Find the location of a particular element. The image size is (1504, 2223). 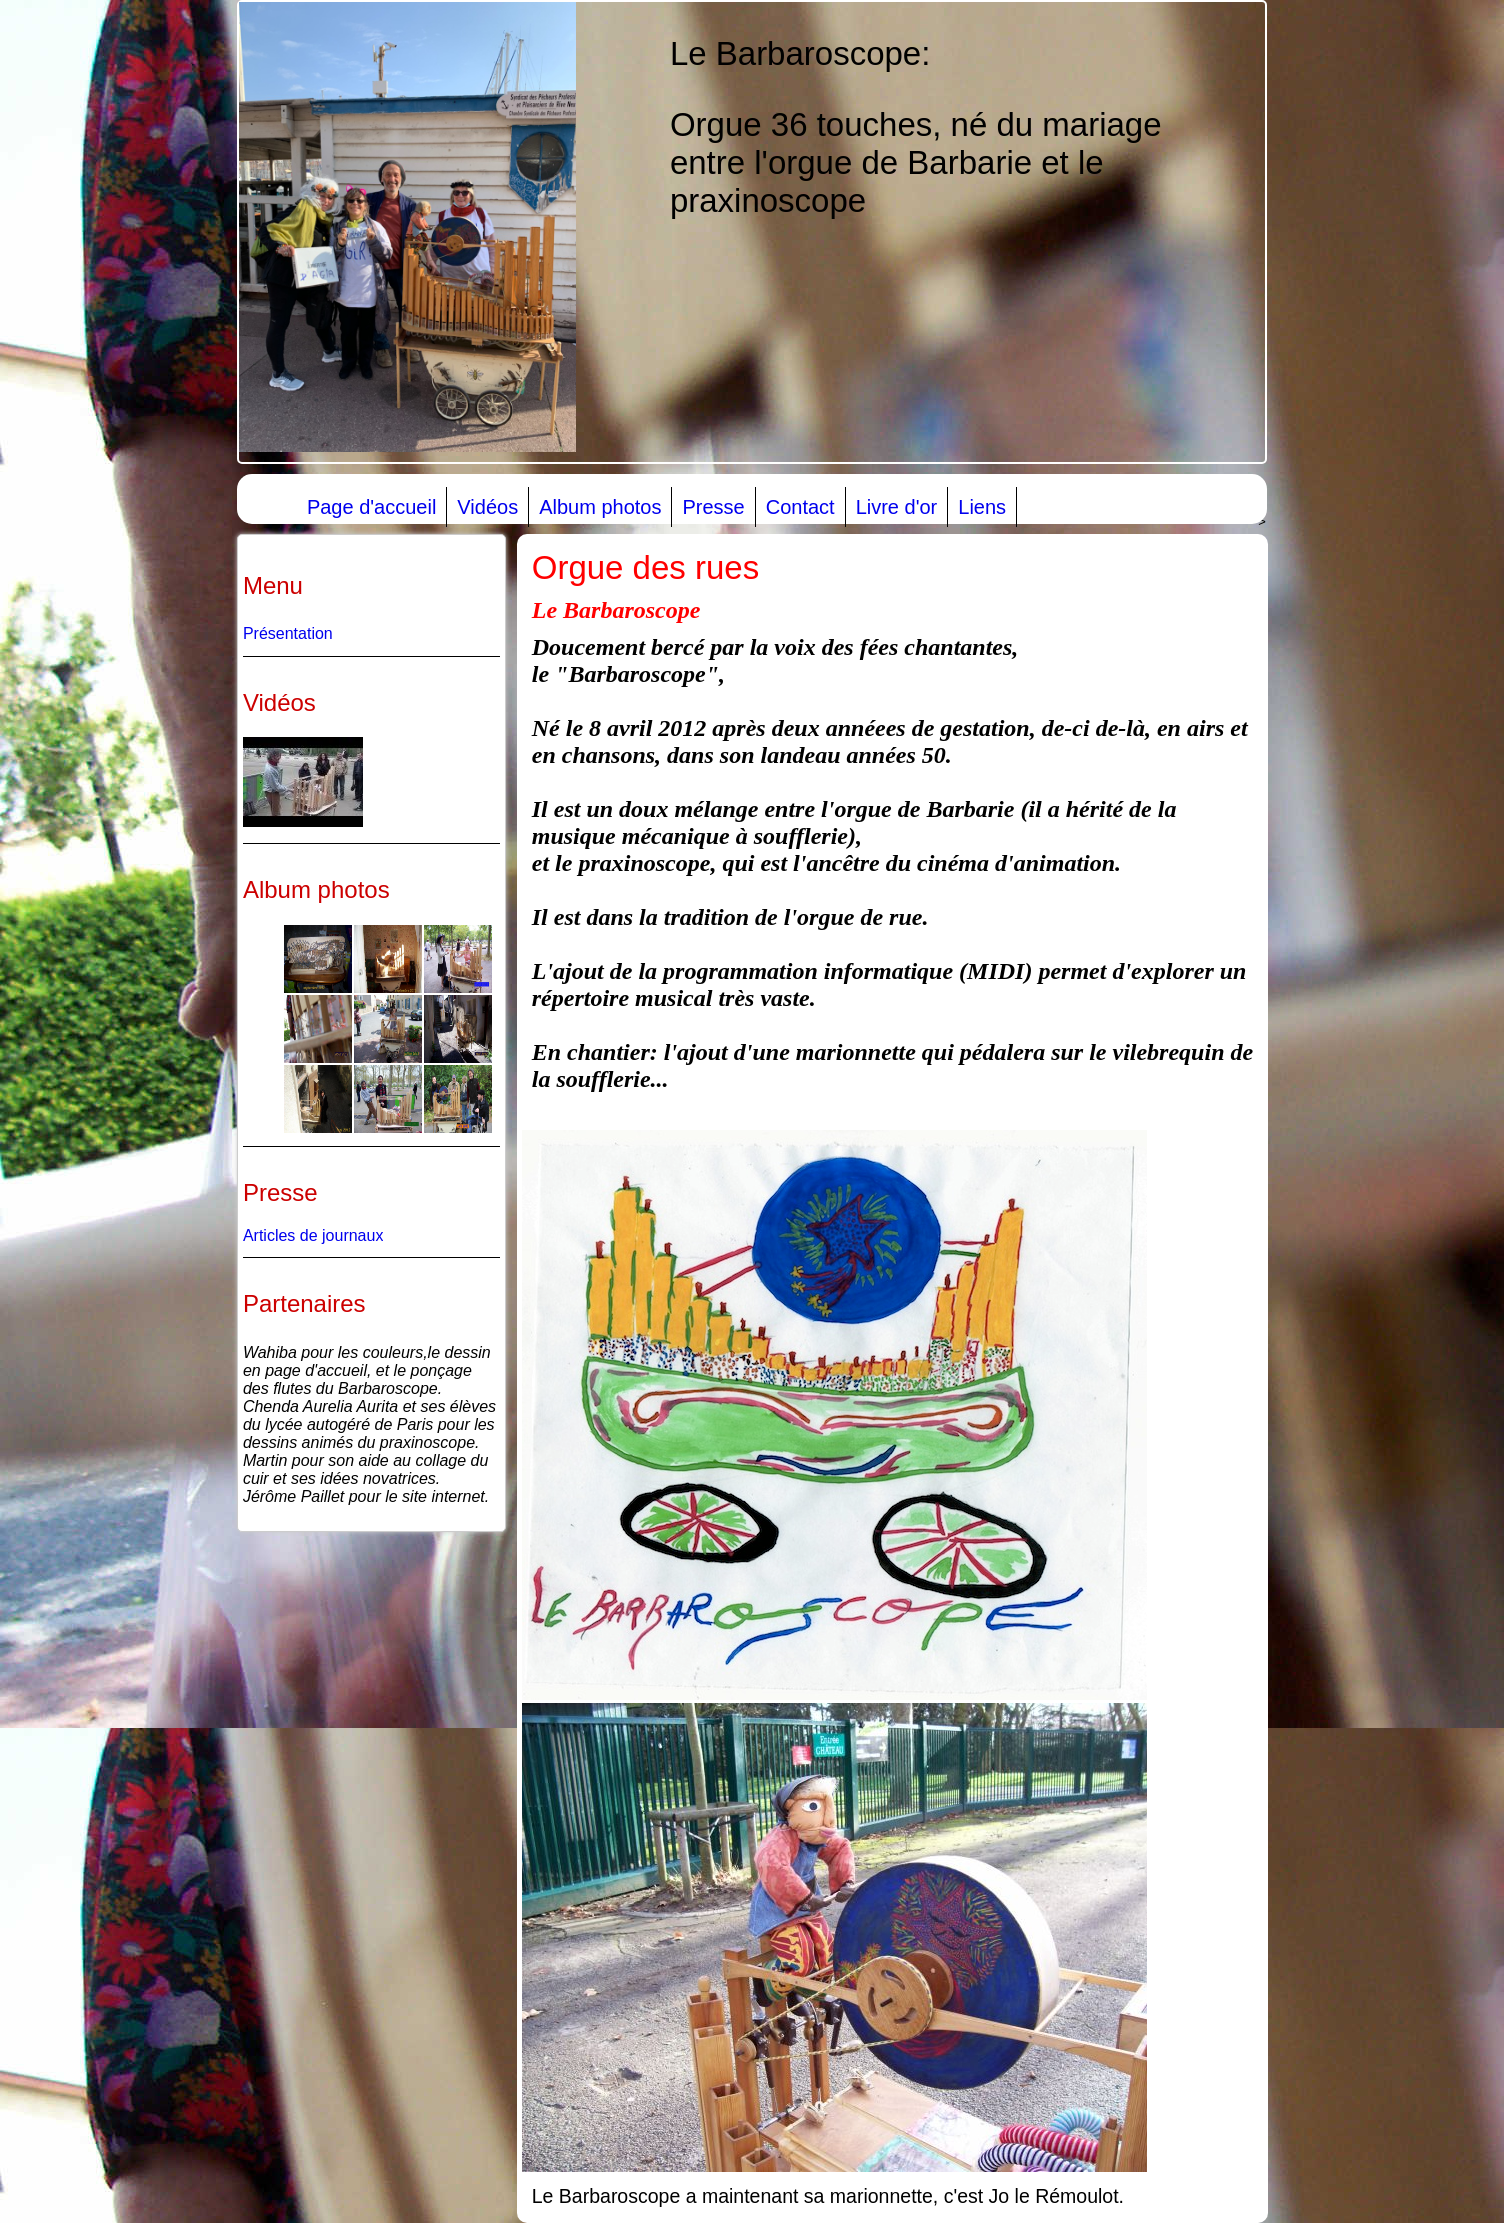

Presse is located at coordinates (713, 507).